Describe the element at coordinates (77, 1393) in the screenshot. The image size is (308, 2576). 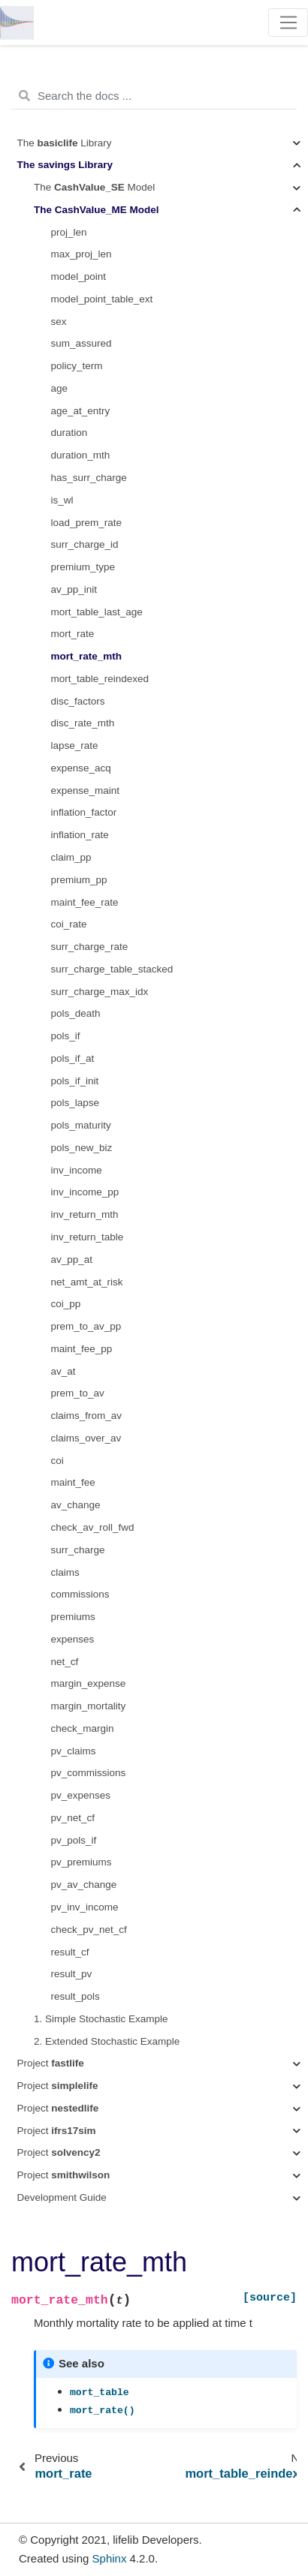
I see `prem_to_av` at that location.